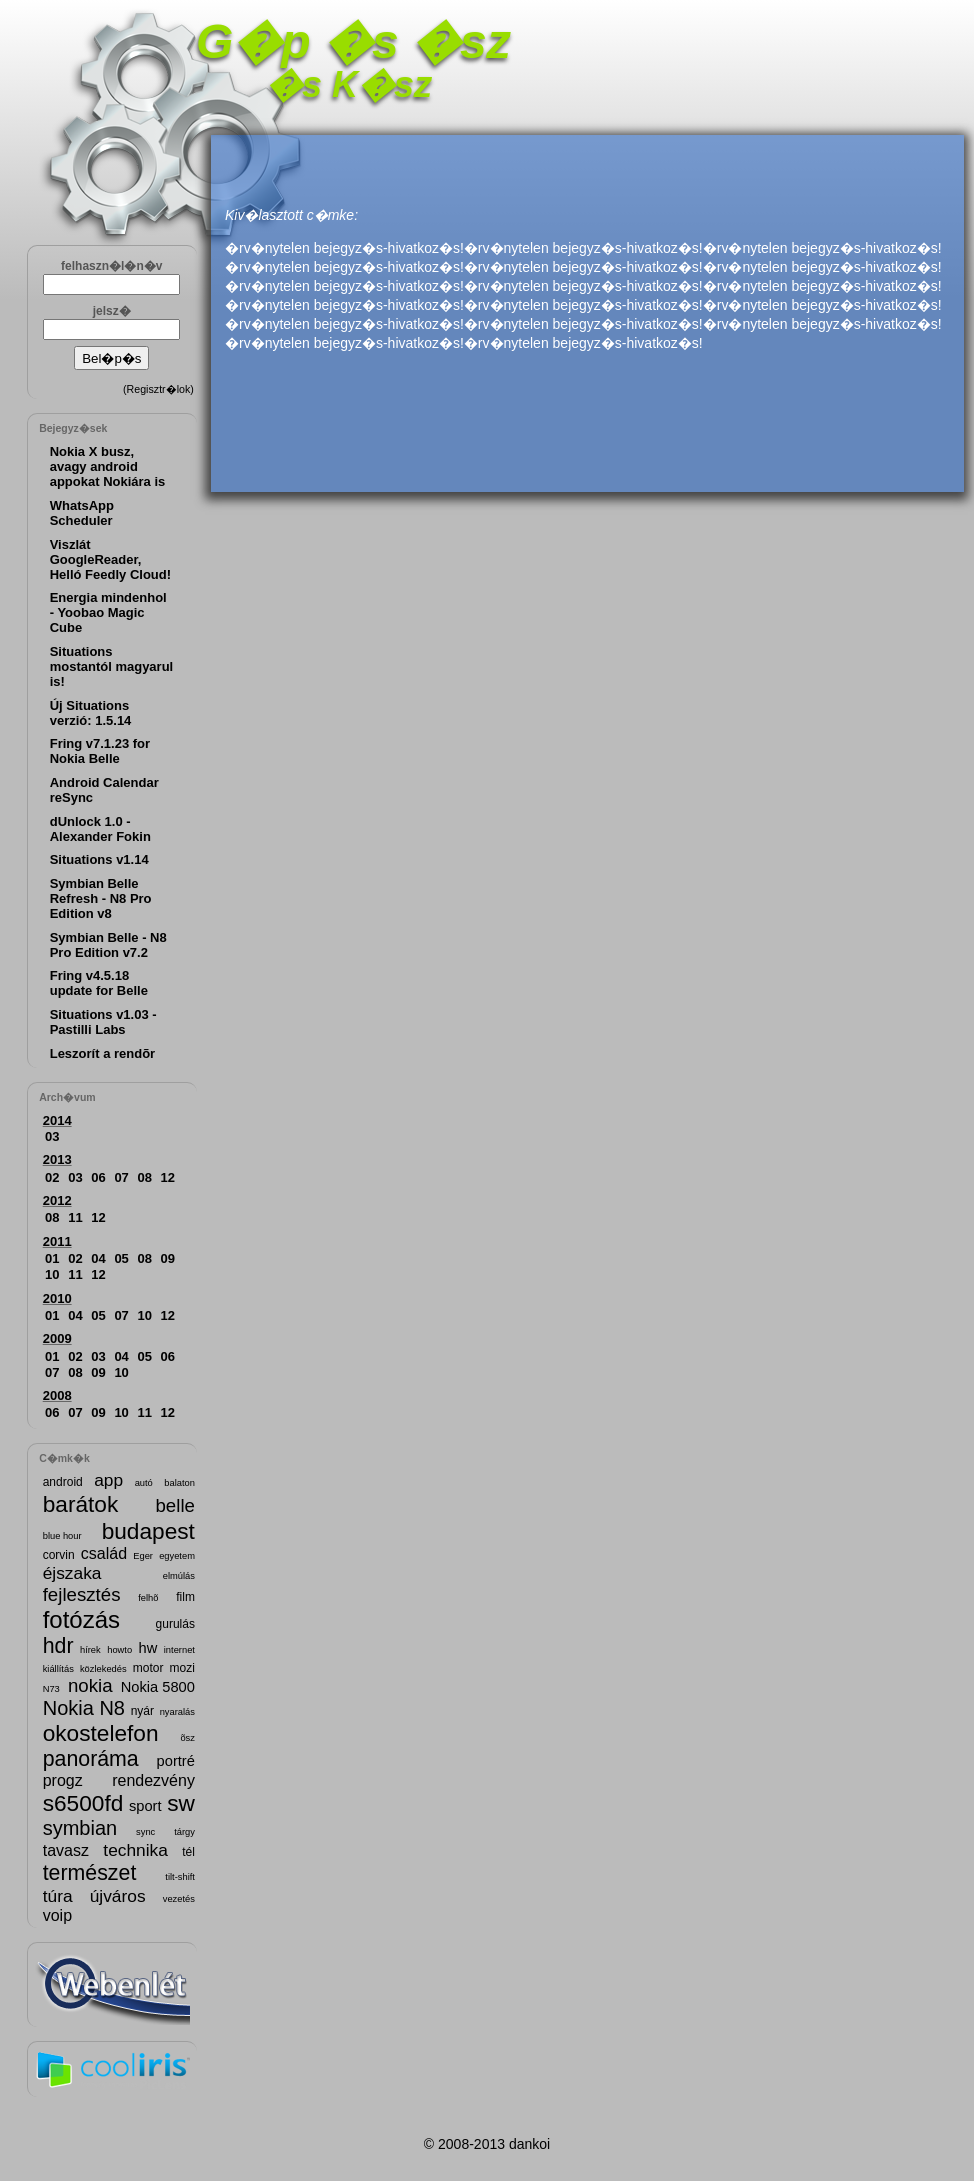 This screenshot has height=2181, width=974. I want to click on film, so click(185, 1597).